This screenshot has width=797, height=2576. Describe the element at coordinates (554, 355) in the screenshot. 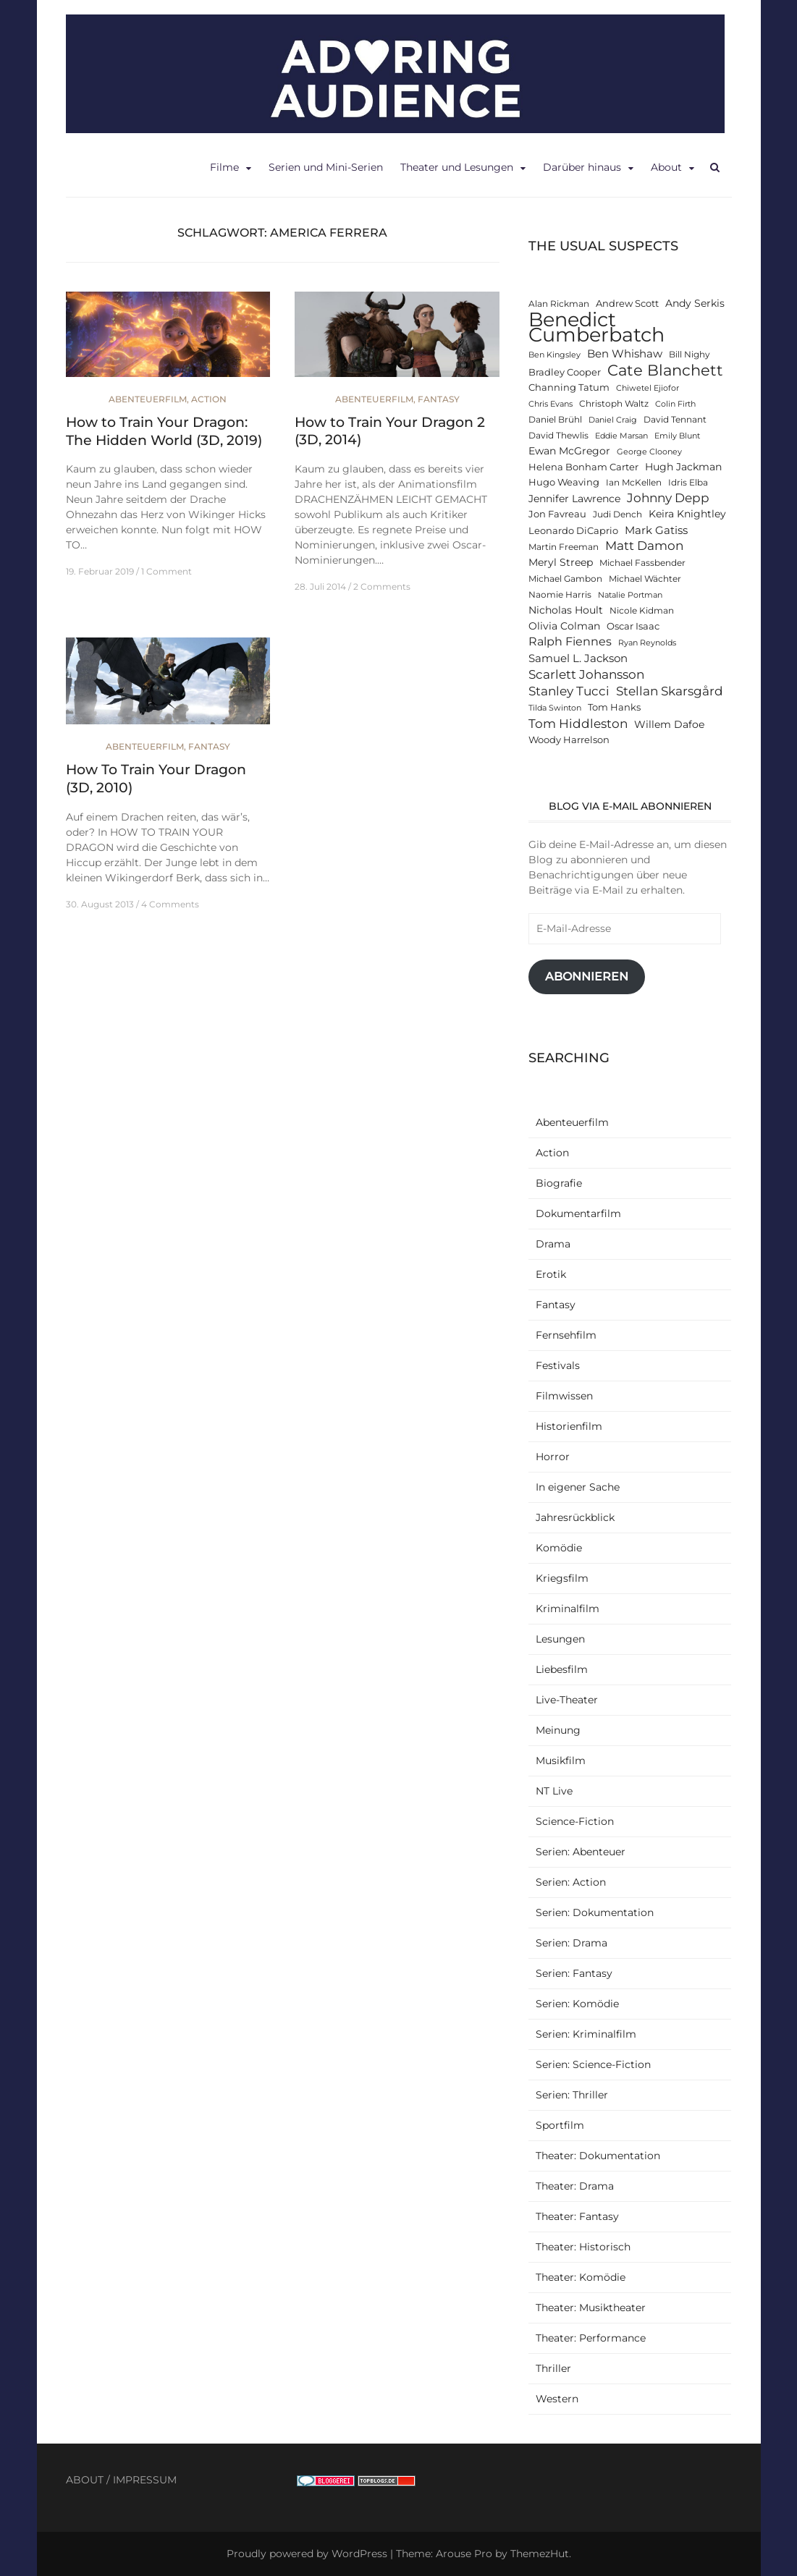

I see `Ben Kingsley [Ben Kingsley (11 Einträge)]` at that location.